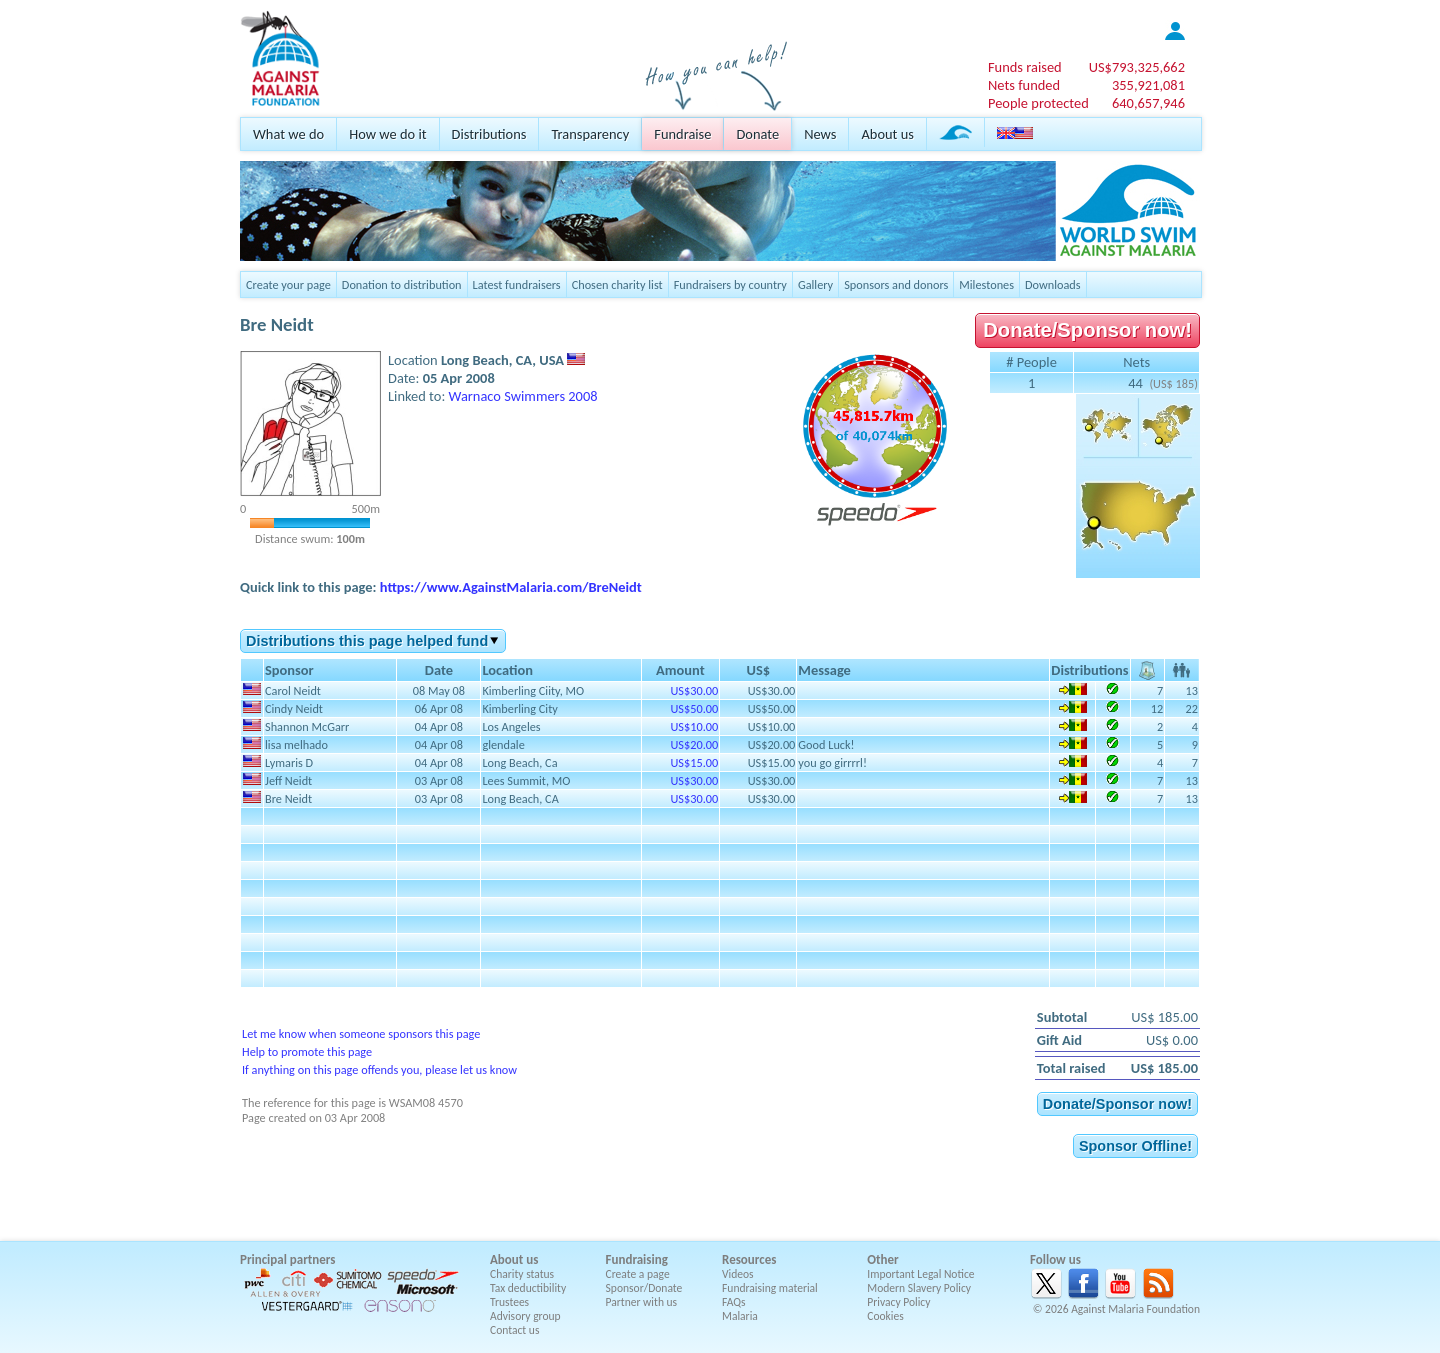 The height and width of the screenshot is (1353, 1440). What do you see at coordinates (740, 1316) in the screenshot?
I see `Malaria` at bounding box center [740, 1316].